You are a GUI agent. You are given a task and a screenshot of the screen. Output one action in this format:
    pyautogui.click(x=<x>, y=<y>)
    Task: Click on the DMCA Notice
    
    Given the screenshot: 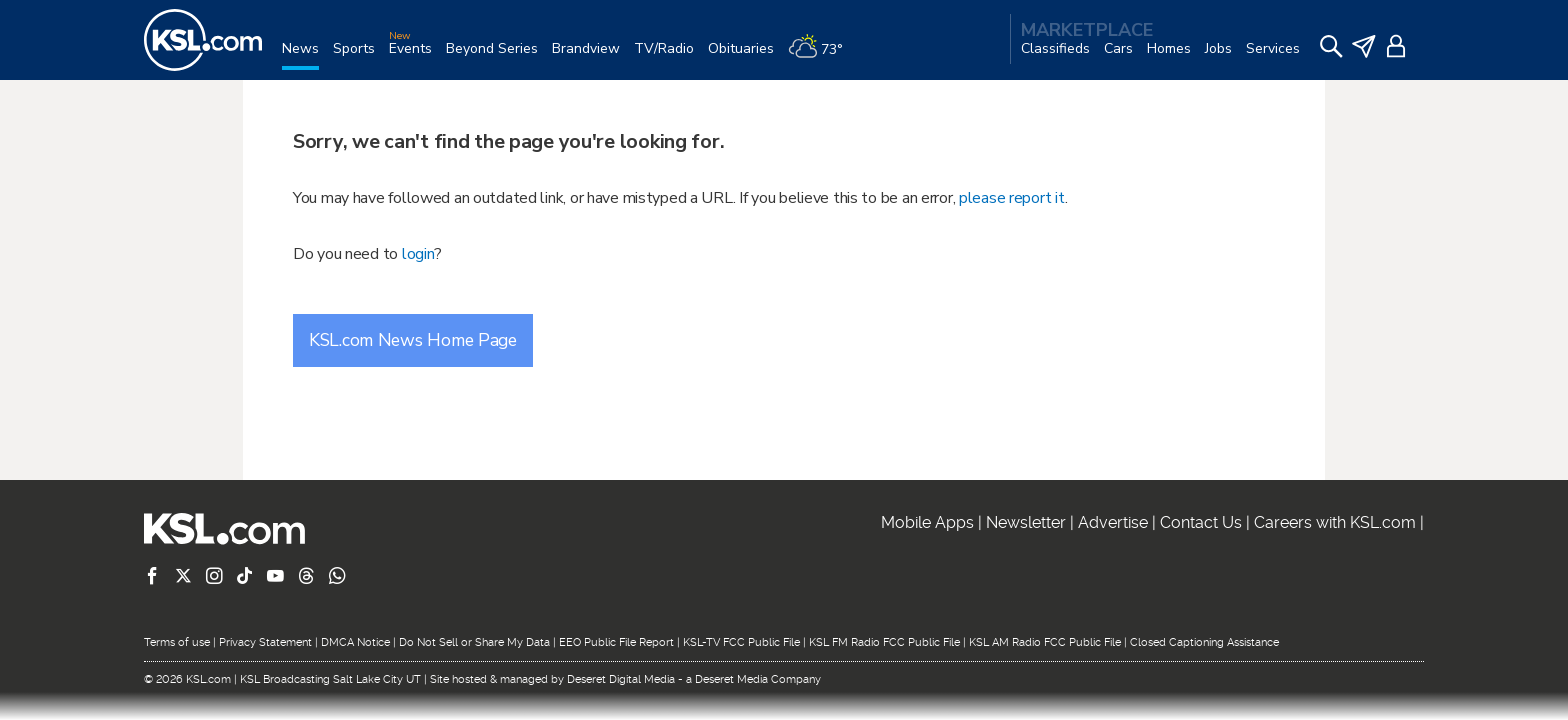 What is the action you would take?
    pyautogui.click(x=355, y=642)
    